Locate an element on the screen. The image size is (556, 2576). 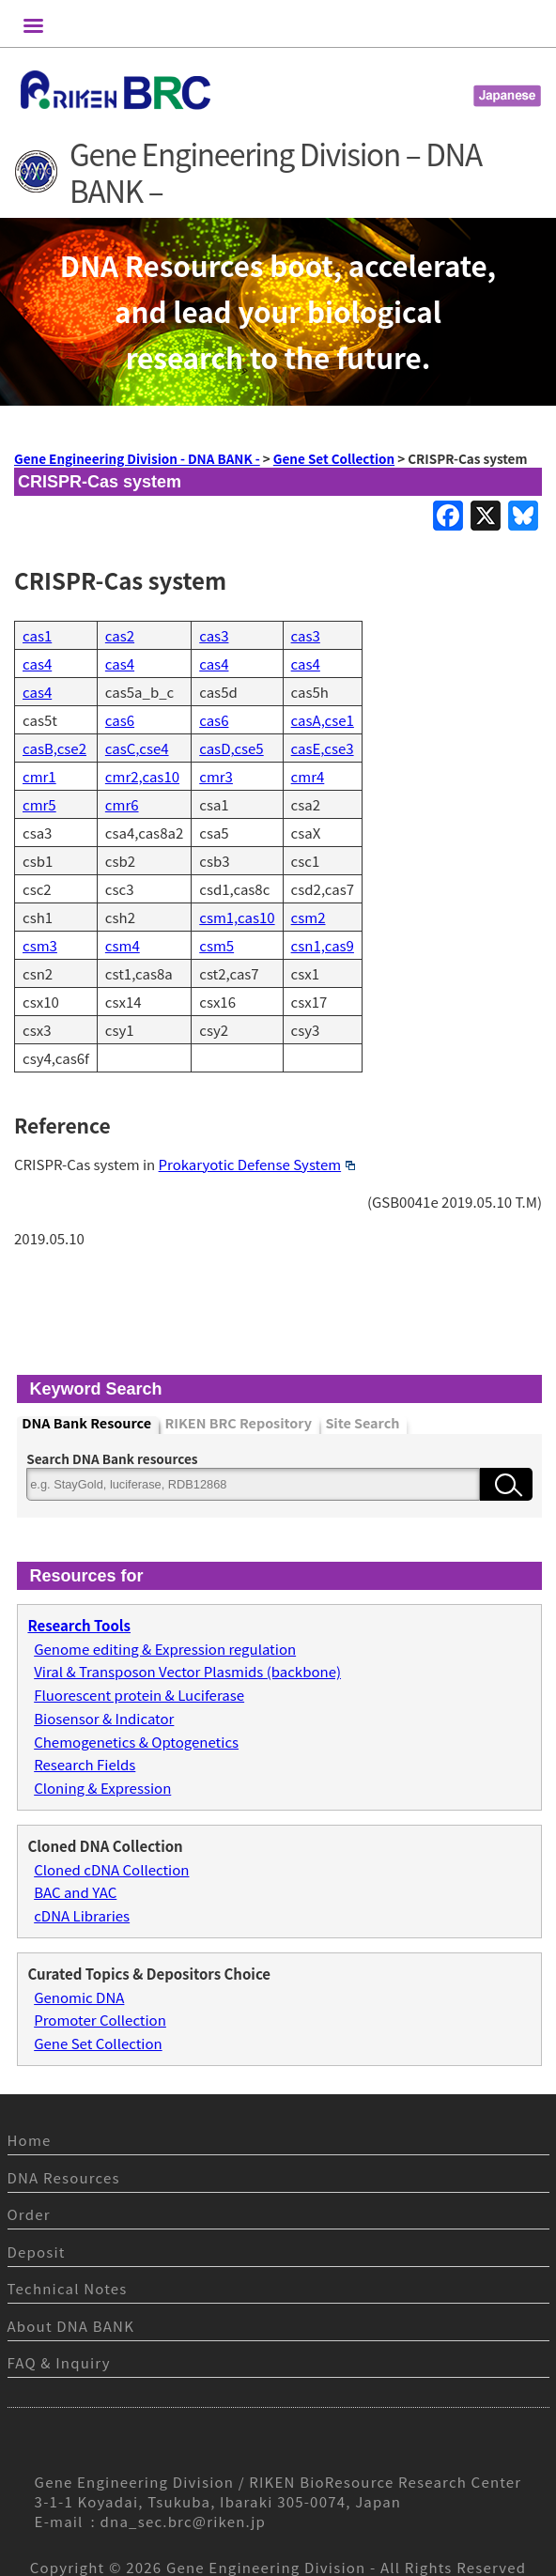
Research Fields is located at coordinates (84, 1764).